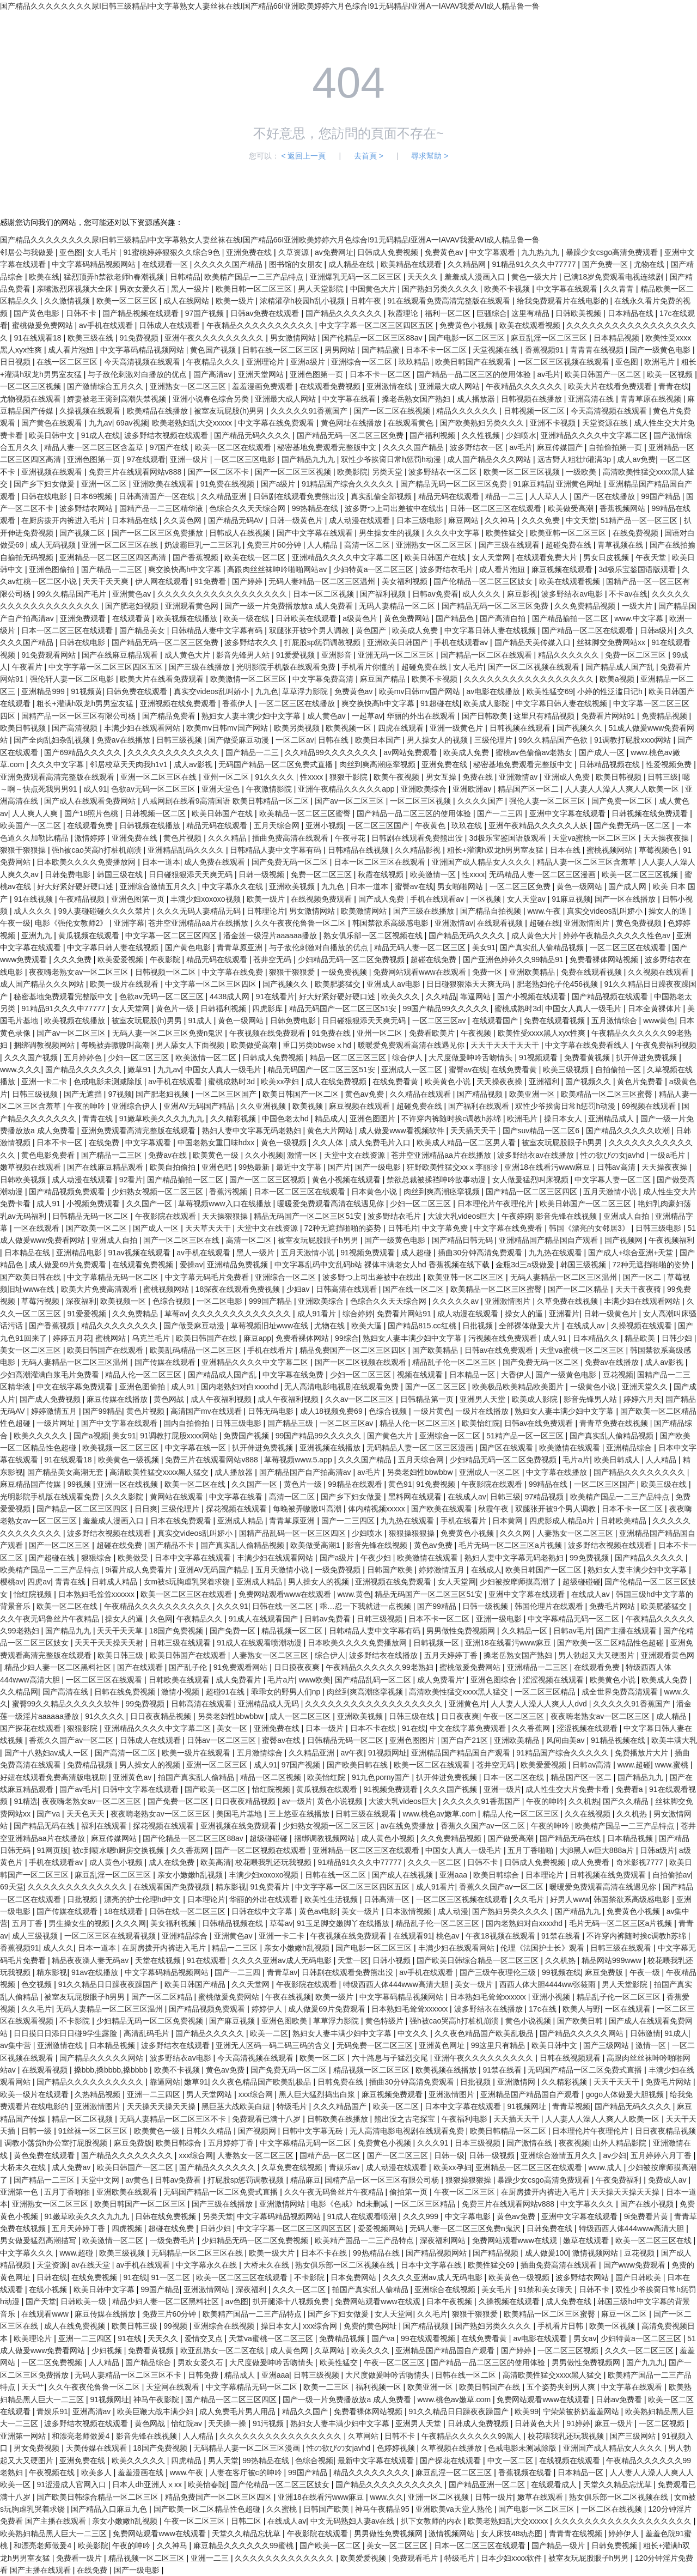 Image resolution: width=697 pixels, height=2576 pixels. Describe the element at coordinates (561, 2326) in the screenshot. I see `手机看片日韩` at that location.